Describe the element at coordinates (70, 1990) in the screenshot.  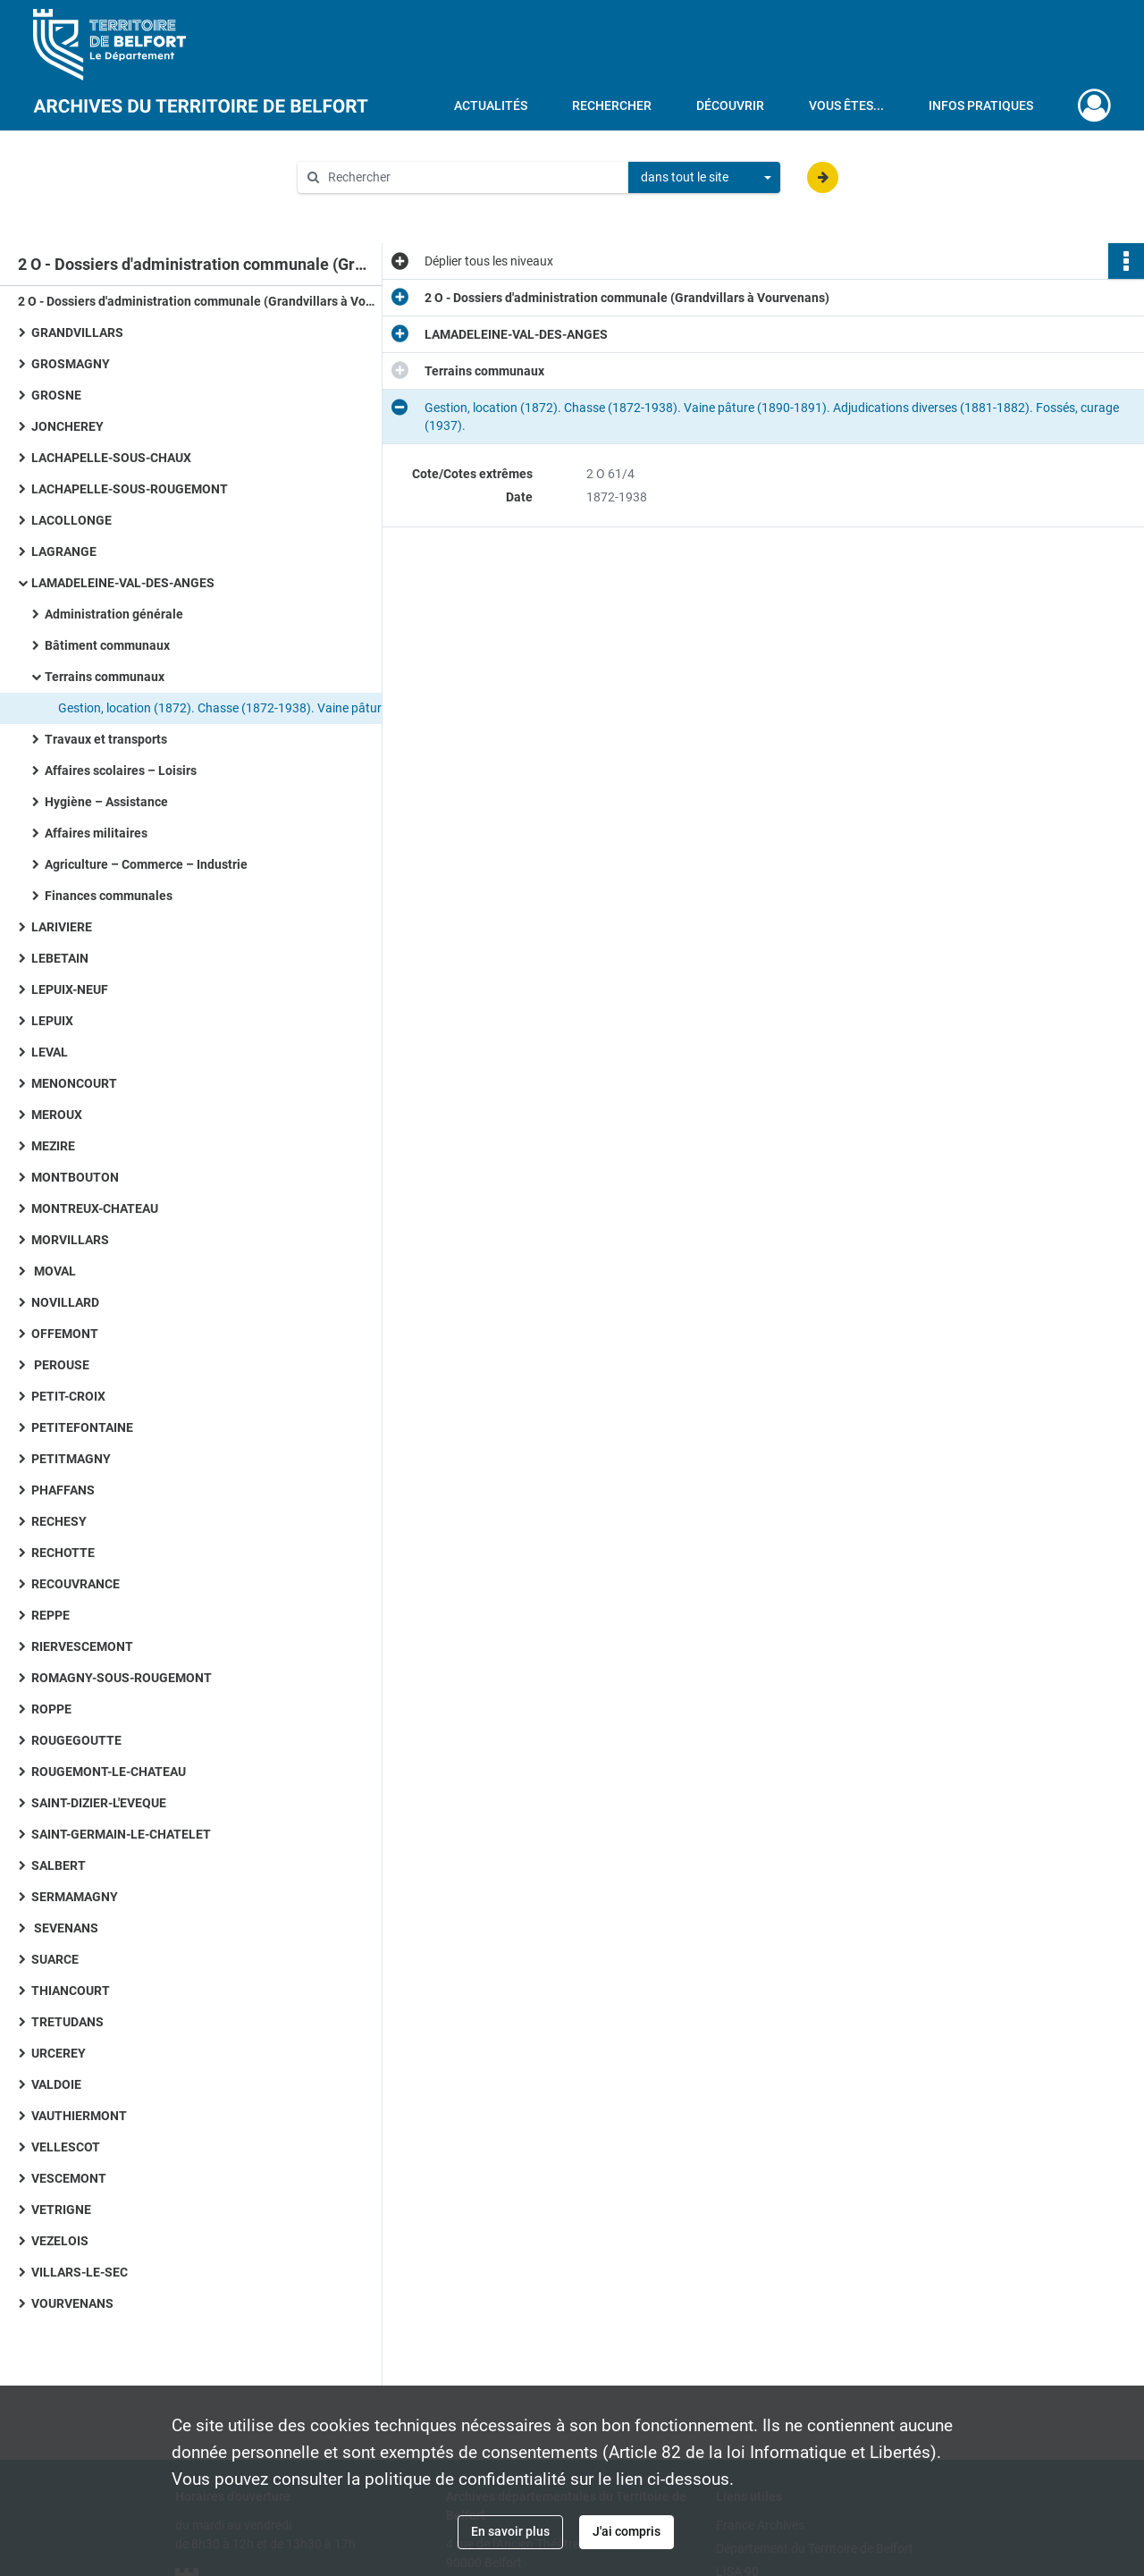
I see `THIANCOURT` at that location.